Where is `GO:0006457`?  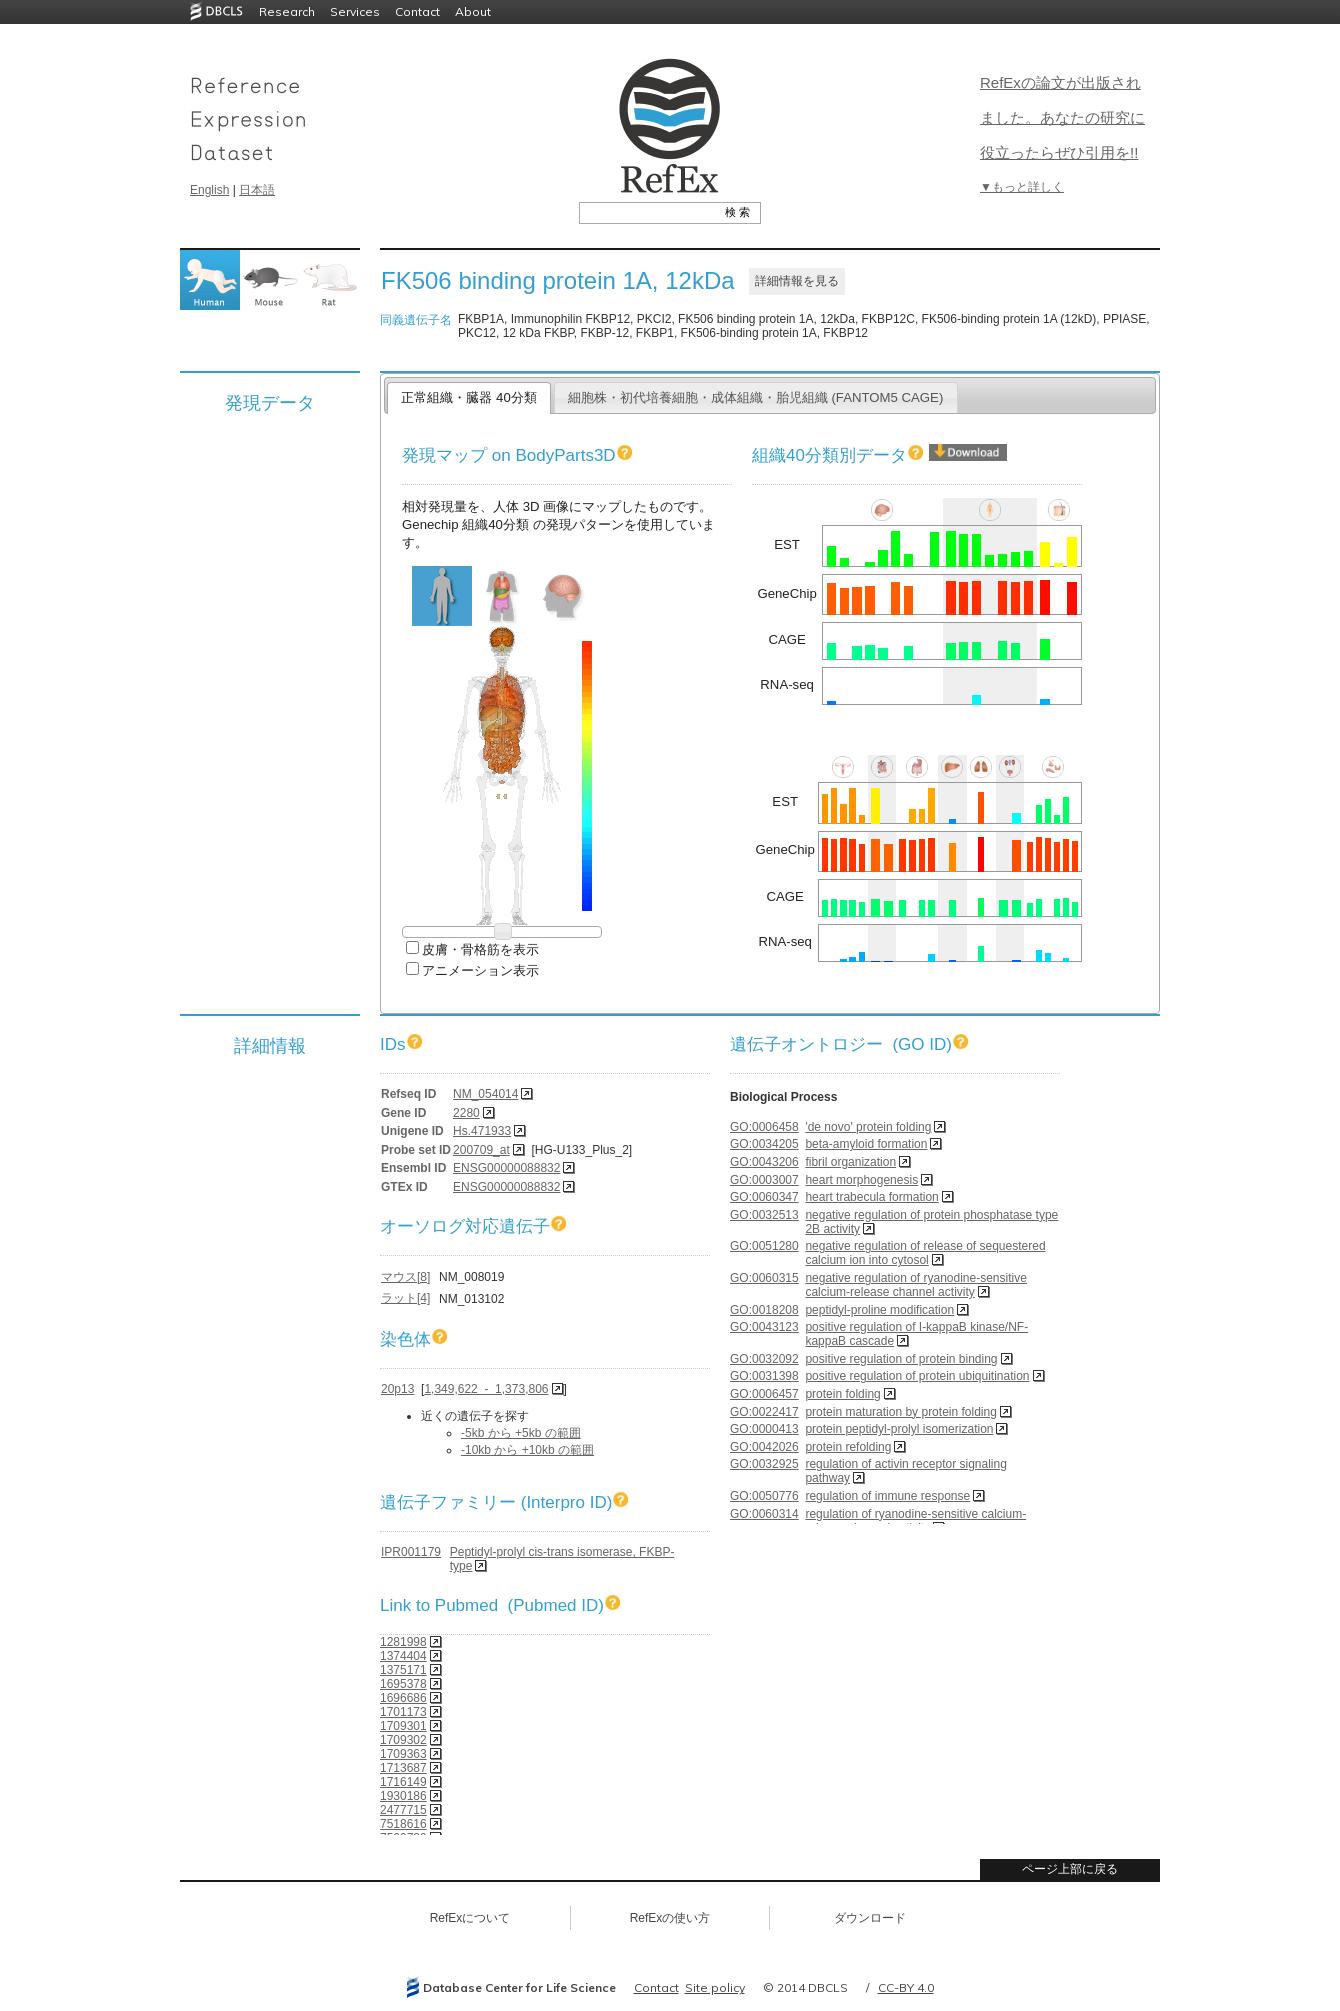
GO:0006457 is located at coordinates (764, 1394).